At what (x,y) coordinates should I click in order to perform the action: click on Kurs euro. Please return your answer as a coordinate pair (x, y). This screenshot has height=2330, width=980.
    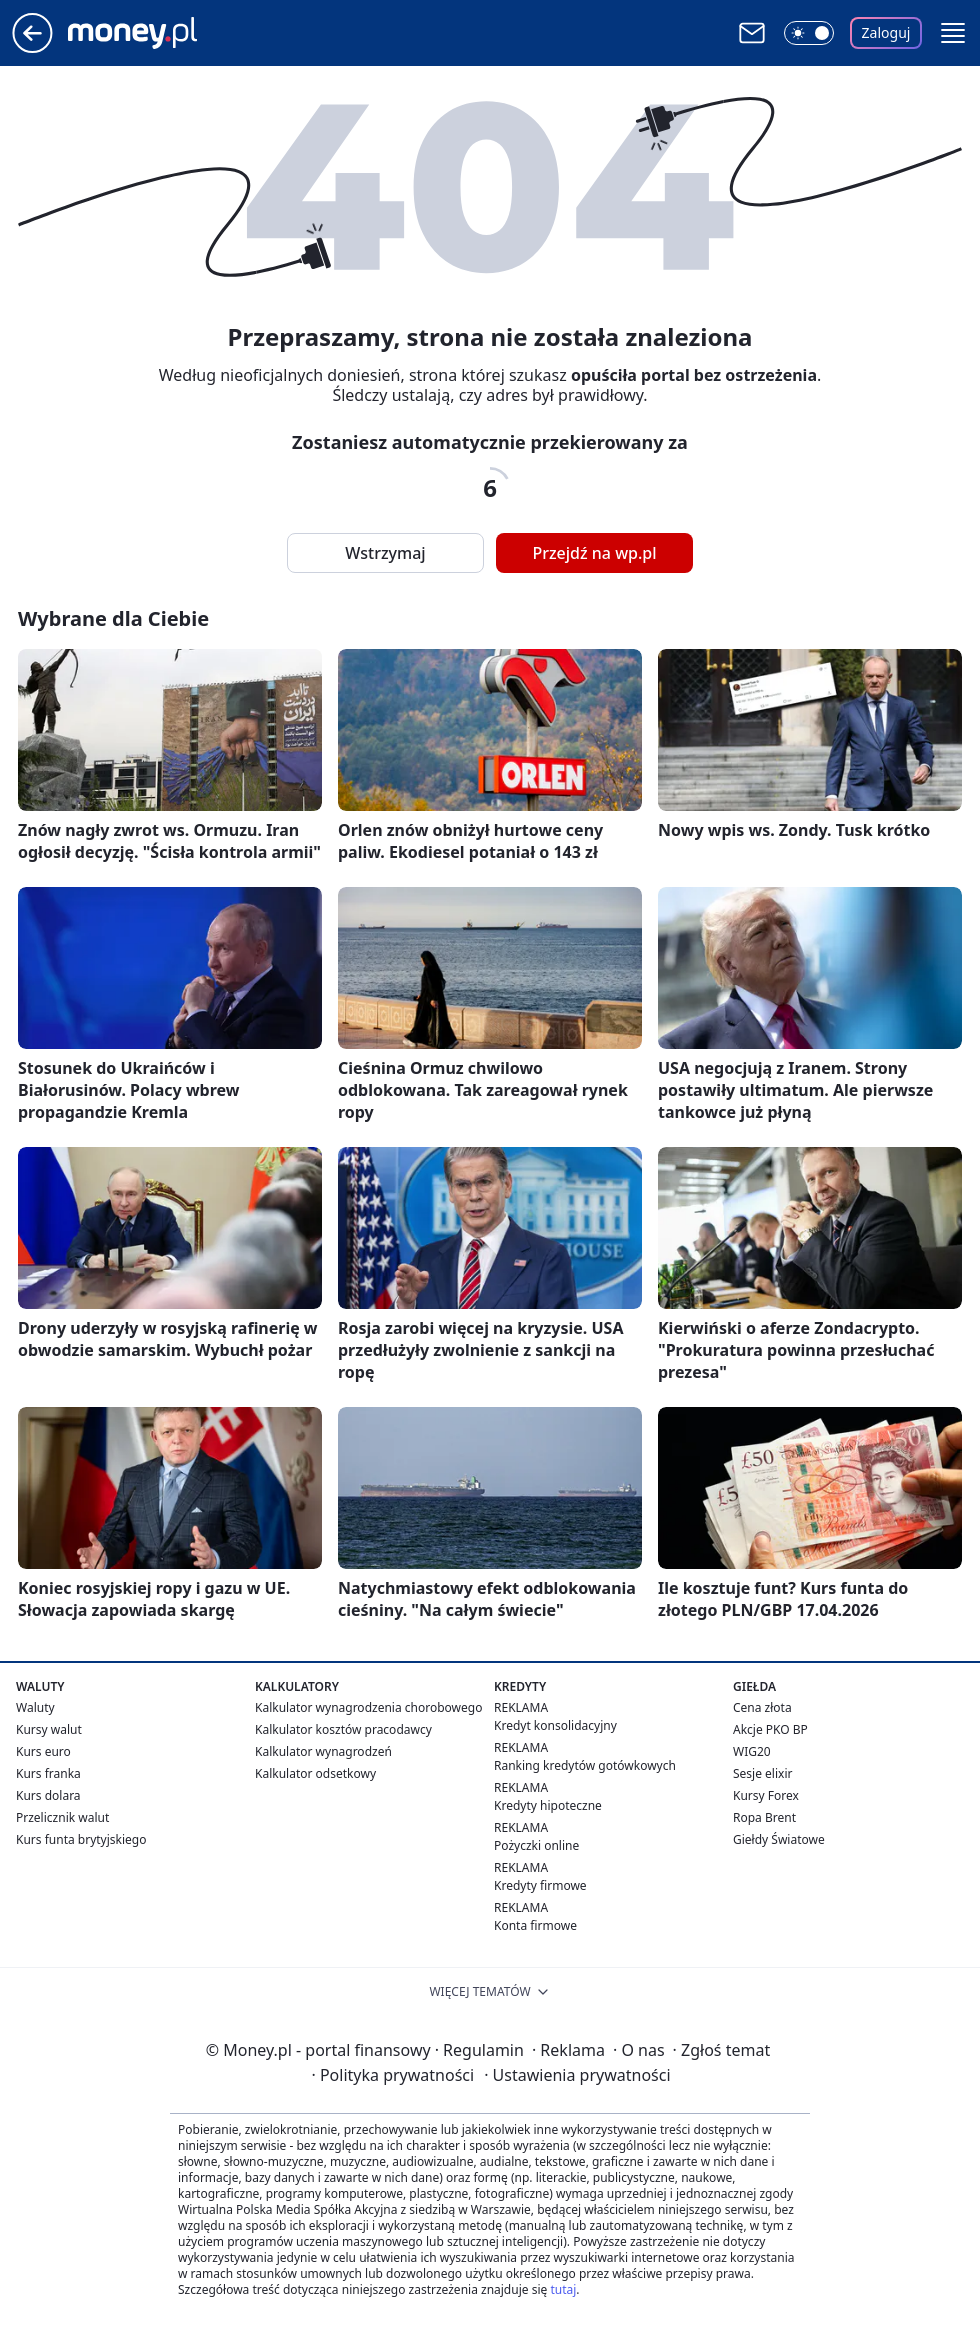
    Looking at the image, I should click on (43, 1751).